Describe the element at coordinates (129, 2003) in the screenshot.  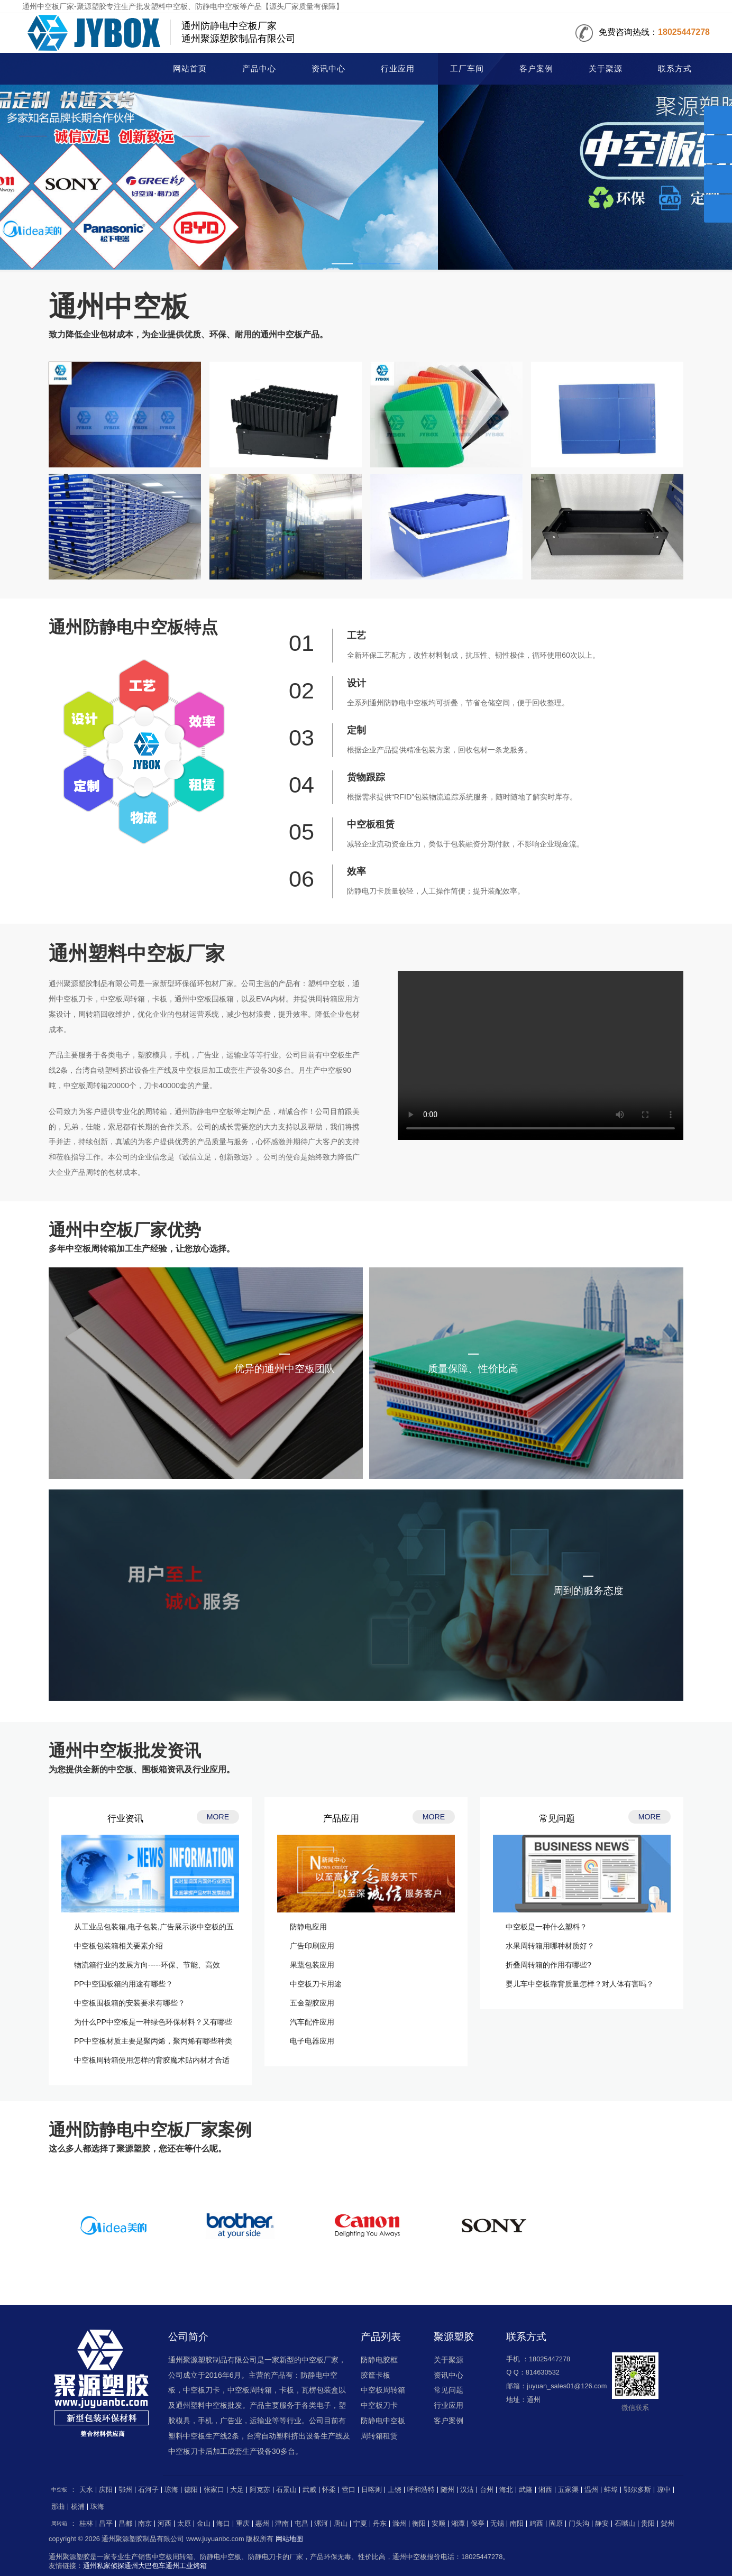
I see `中空板围板箱的安装要求有哪些？` at that location.